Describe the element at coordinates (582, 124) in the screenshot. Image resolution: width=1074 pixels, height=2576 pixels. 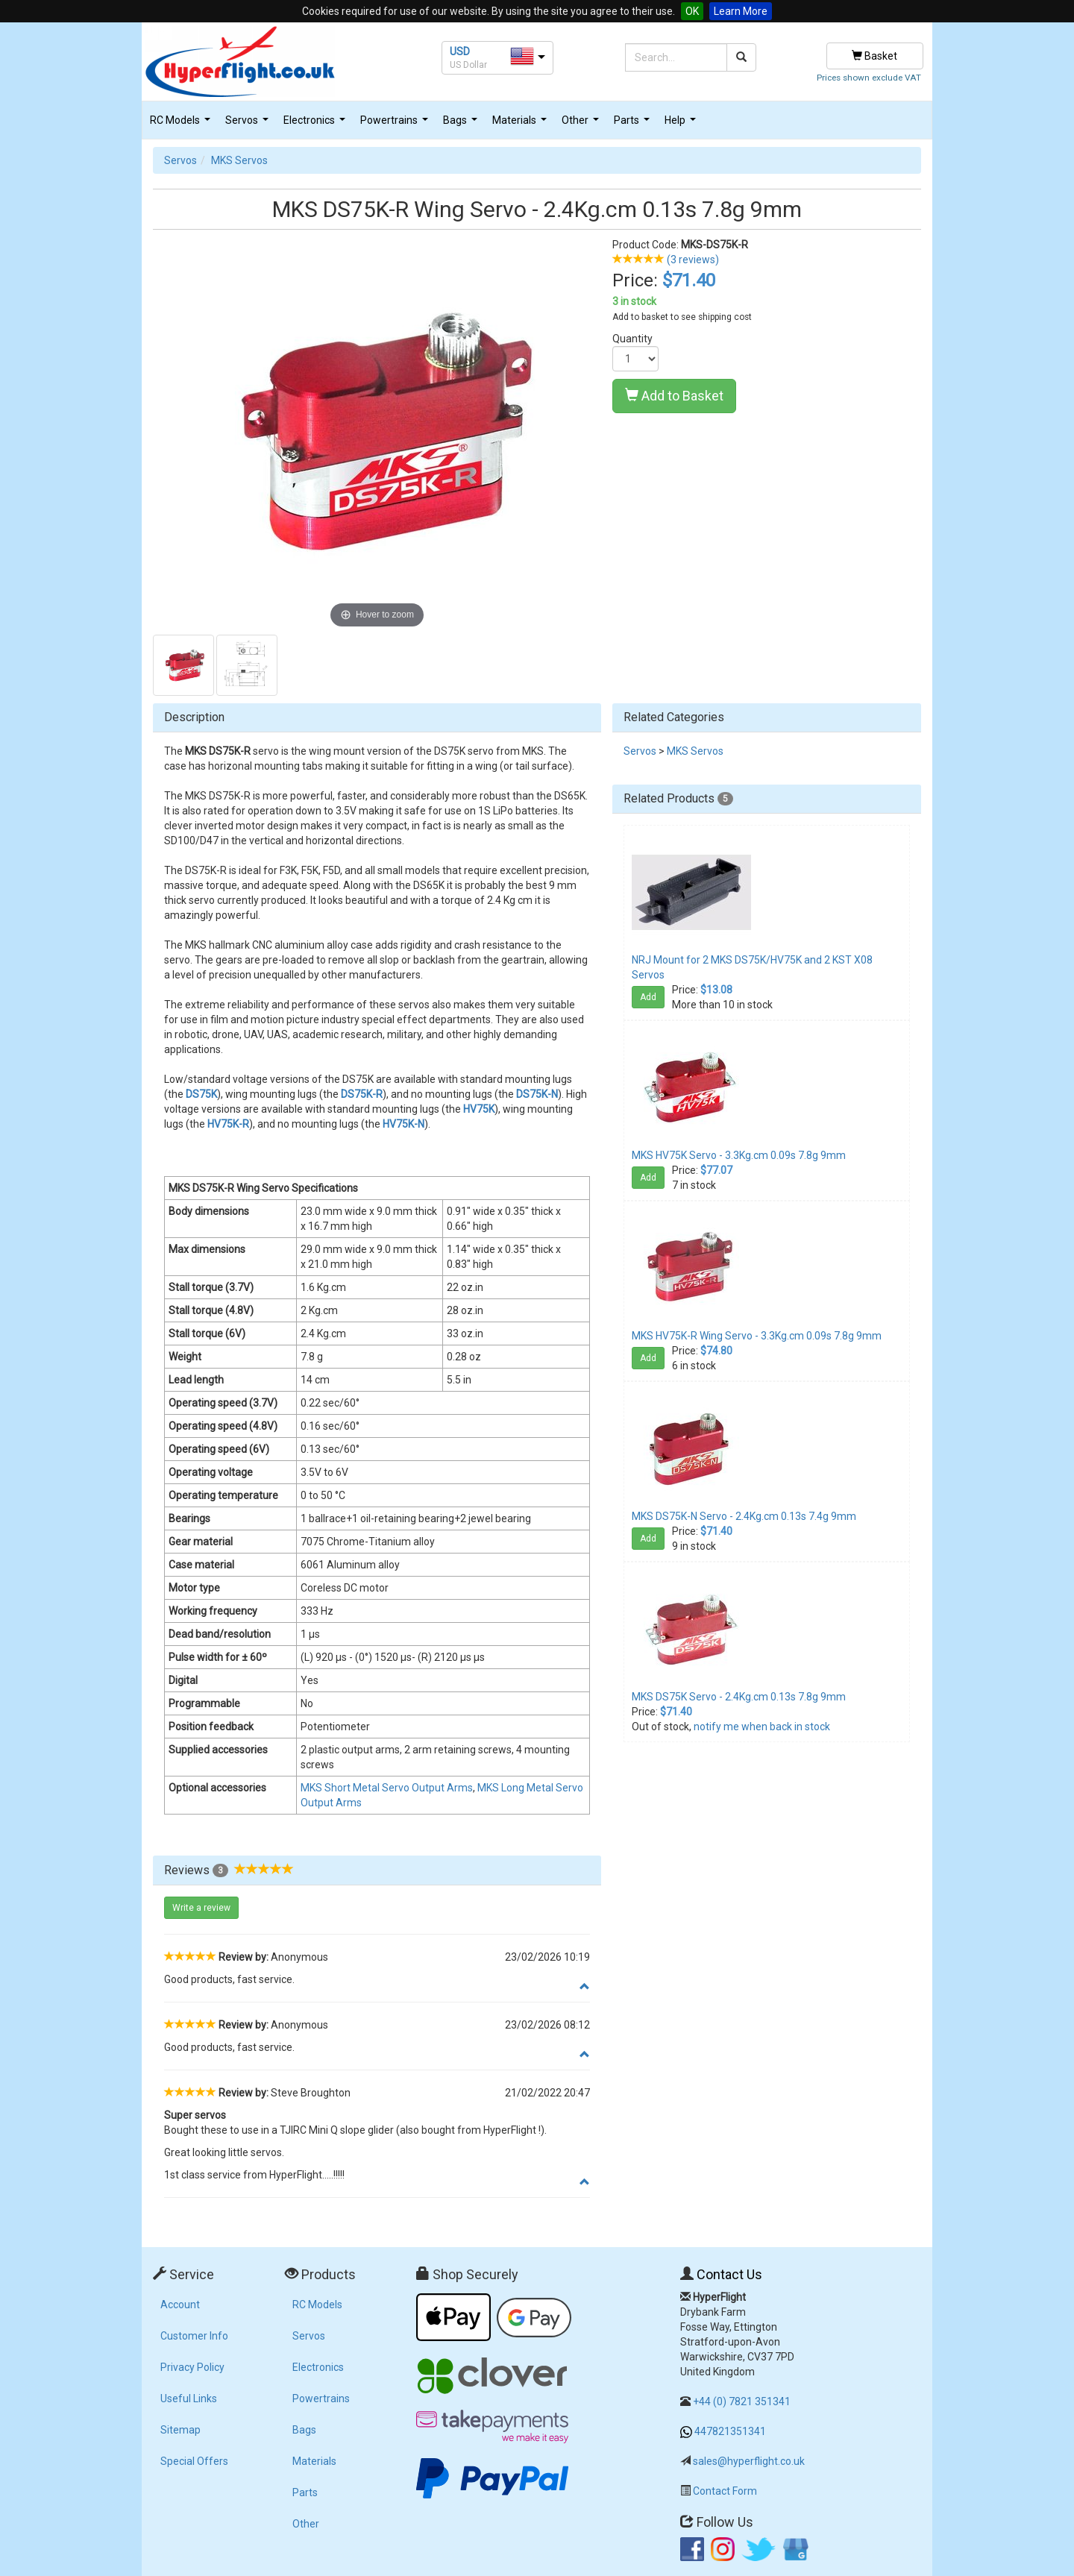
I see `Other` at that location.